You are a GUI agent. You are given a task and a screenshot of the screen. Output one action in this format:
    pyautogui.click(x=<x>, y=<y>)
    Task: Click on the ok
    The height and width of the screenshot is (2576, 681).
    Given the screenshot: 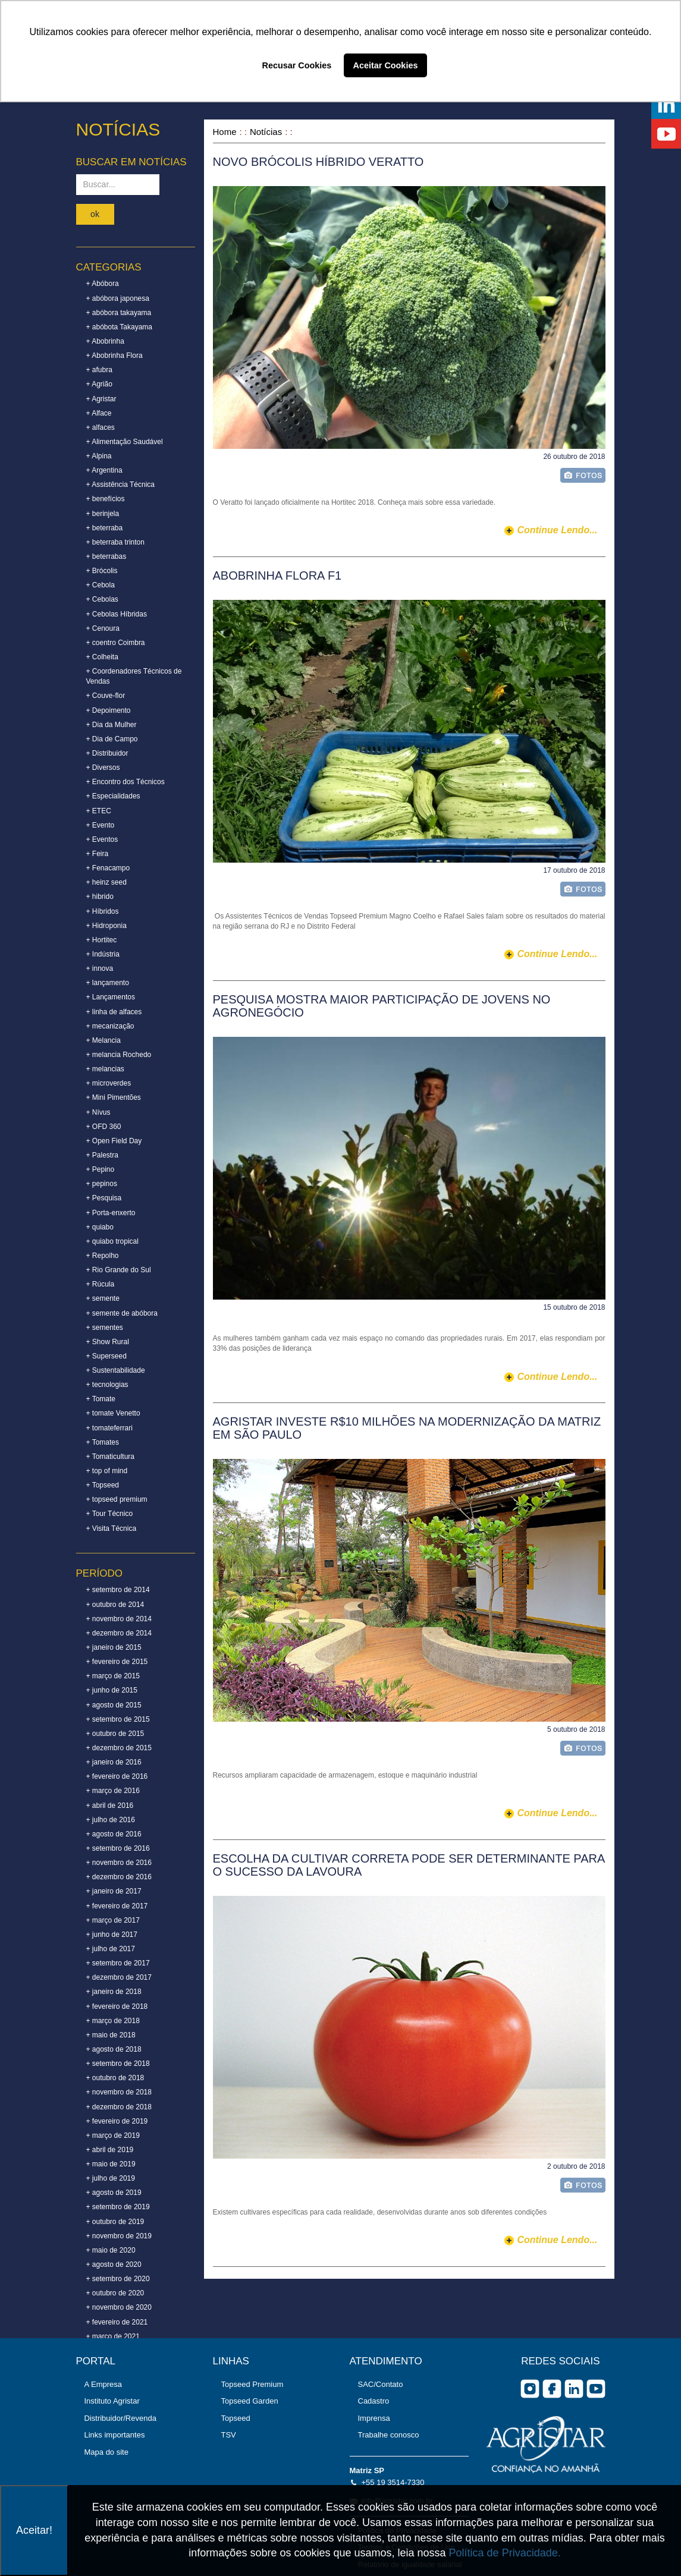 What is the action you would take?
    pyautogui.click(x=94, y=214)
    